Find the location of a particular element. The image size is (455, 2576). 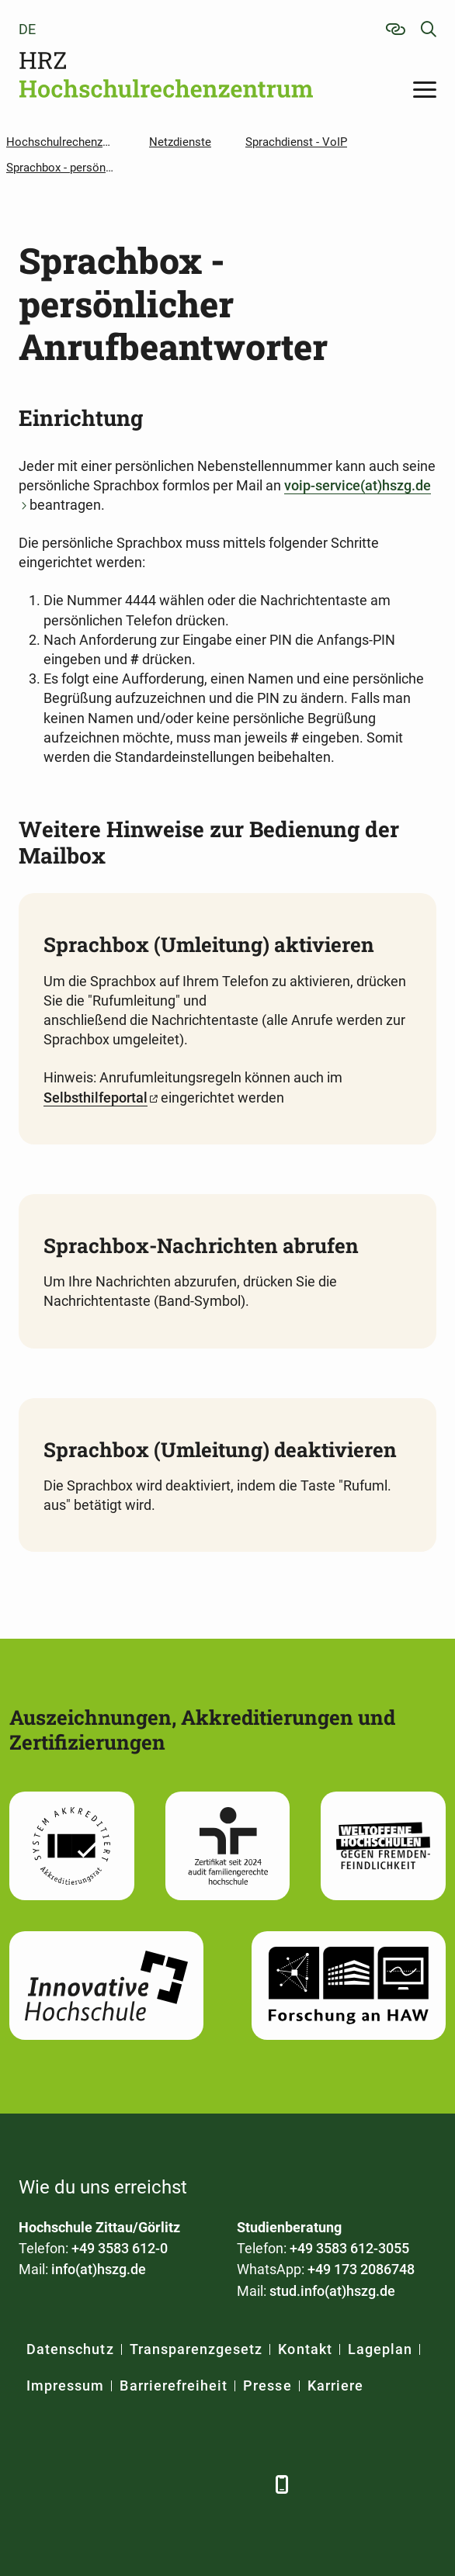

+49 173 2086748 is located at coordinates (361, 2269).